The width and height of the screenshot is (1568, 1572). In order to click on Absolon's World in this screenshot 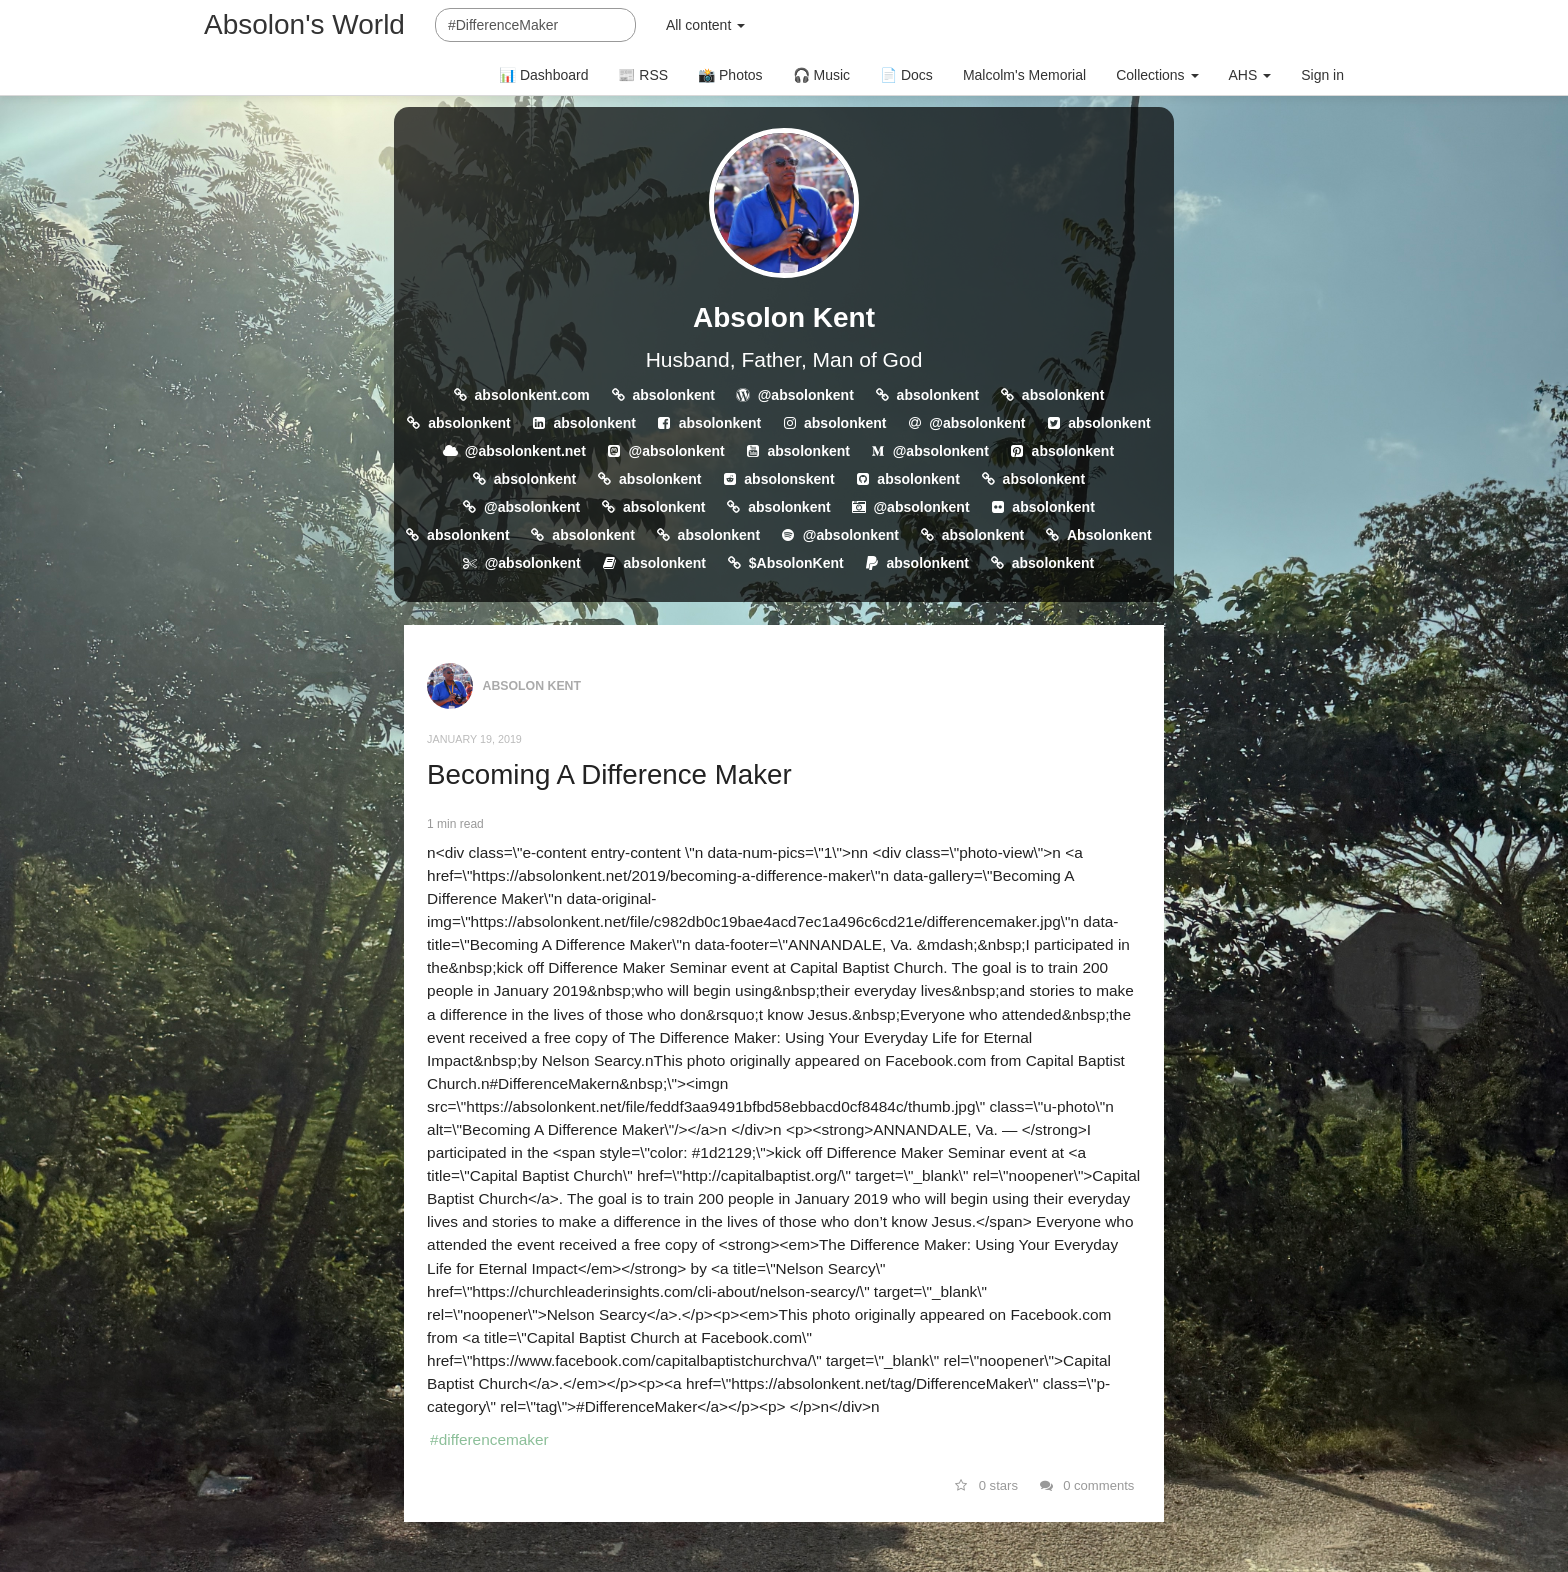, I will do `click(304, 24)`.